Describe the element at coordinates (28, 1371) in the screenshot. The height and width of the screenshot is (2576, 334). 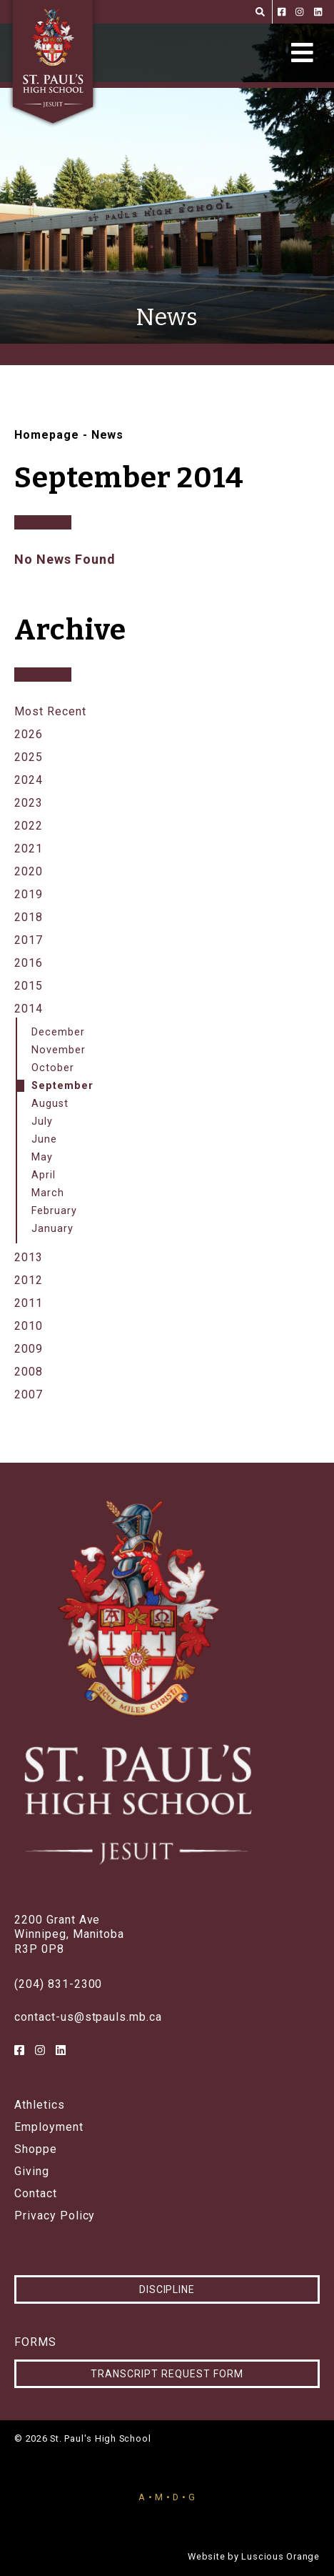
I see `2008` at that location.